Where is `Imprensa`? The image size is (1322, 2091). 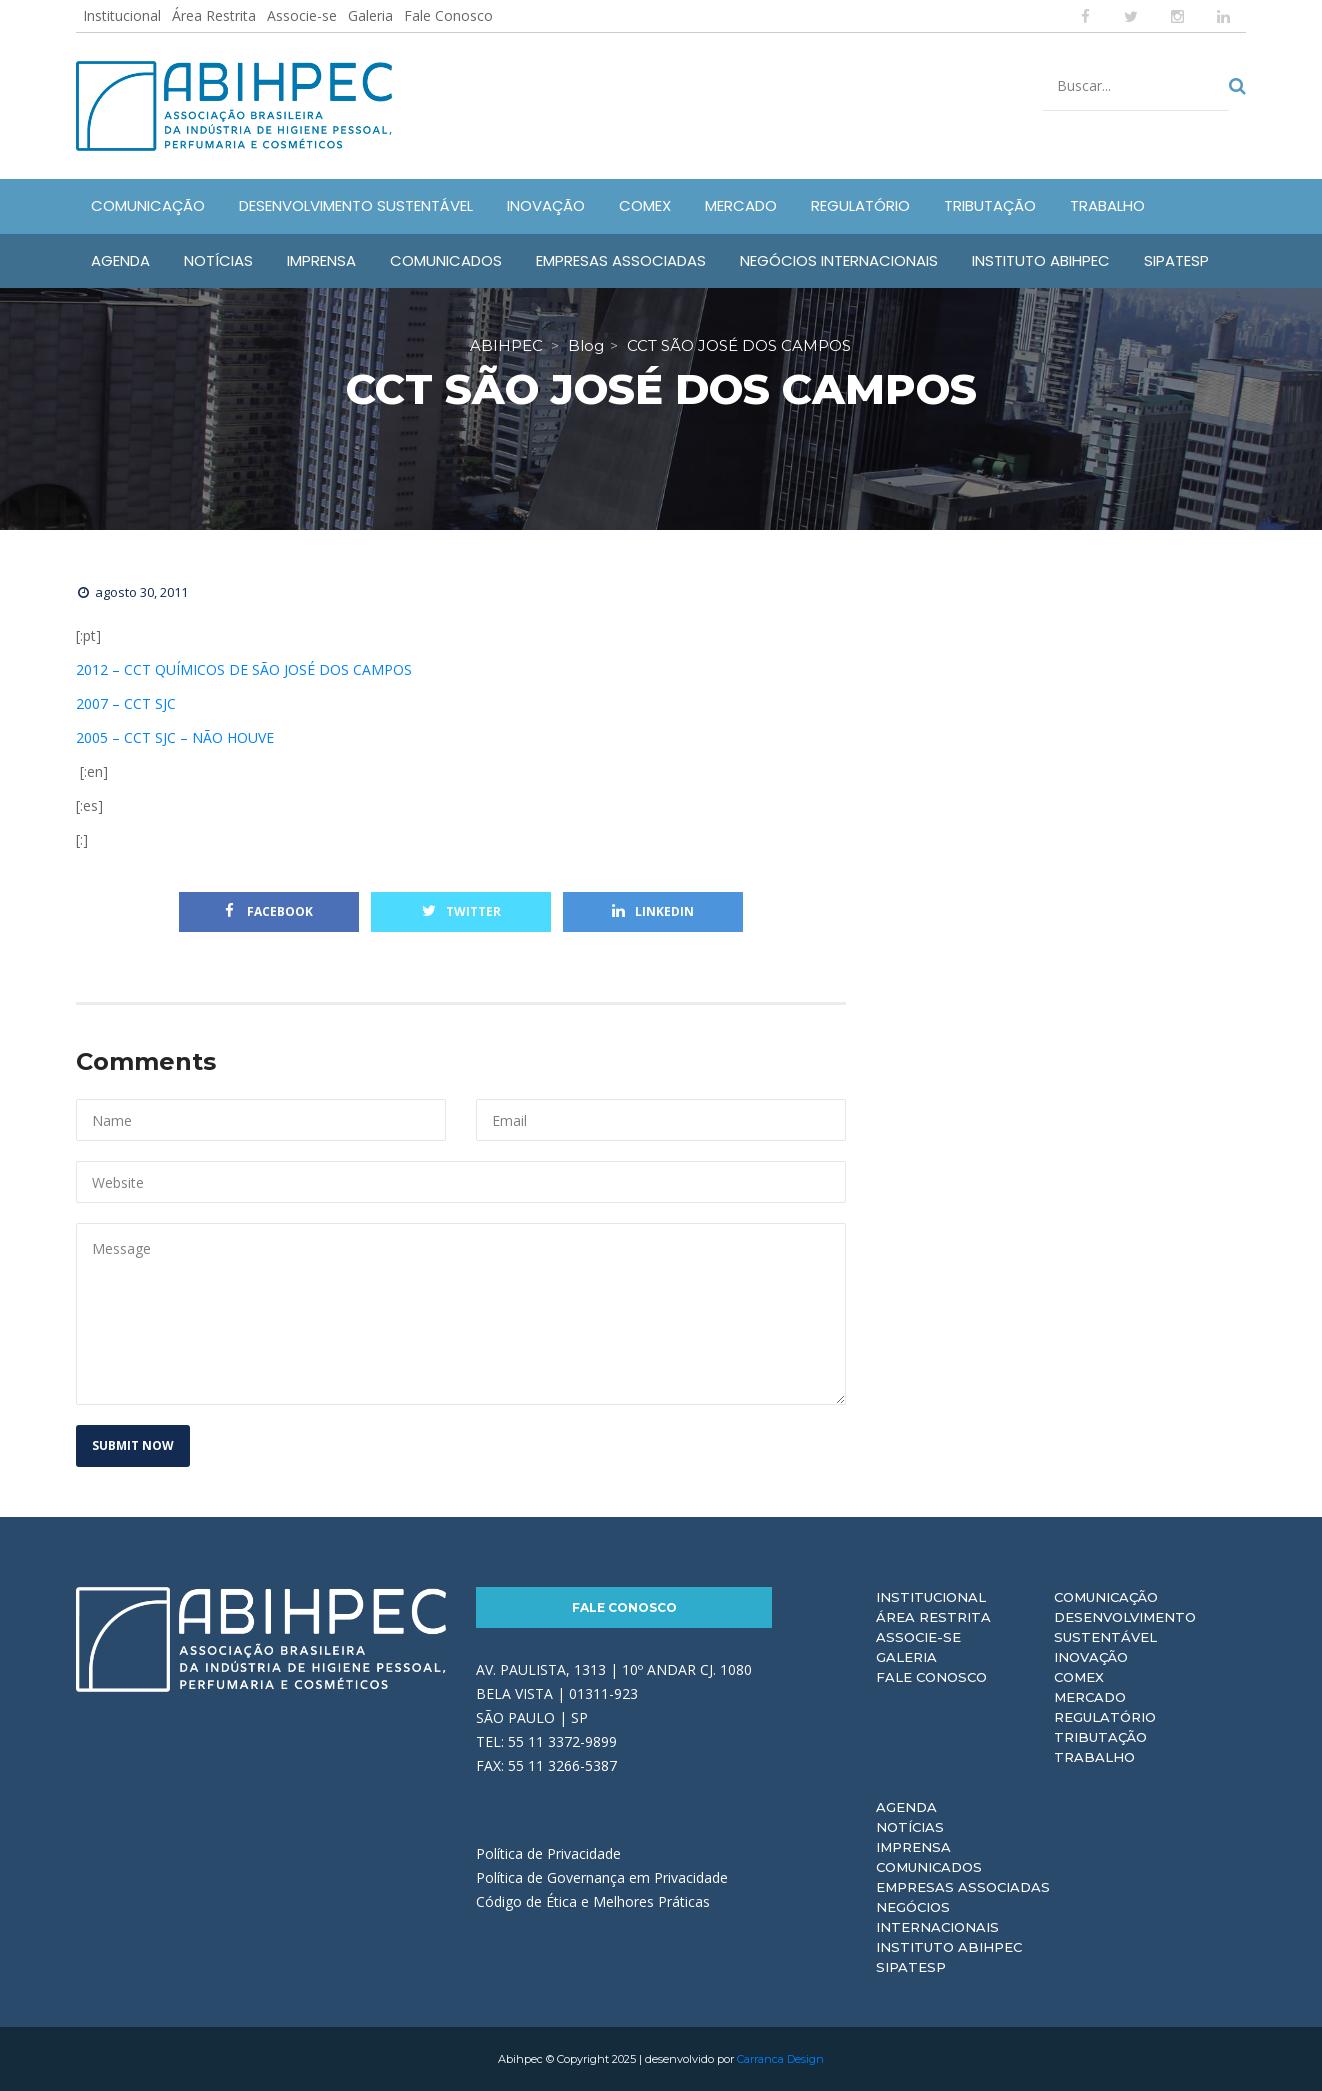 Imprensa is located at coordinates (913, 1847).